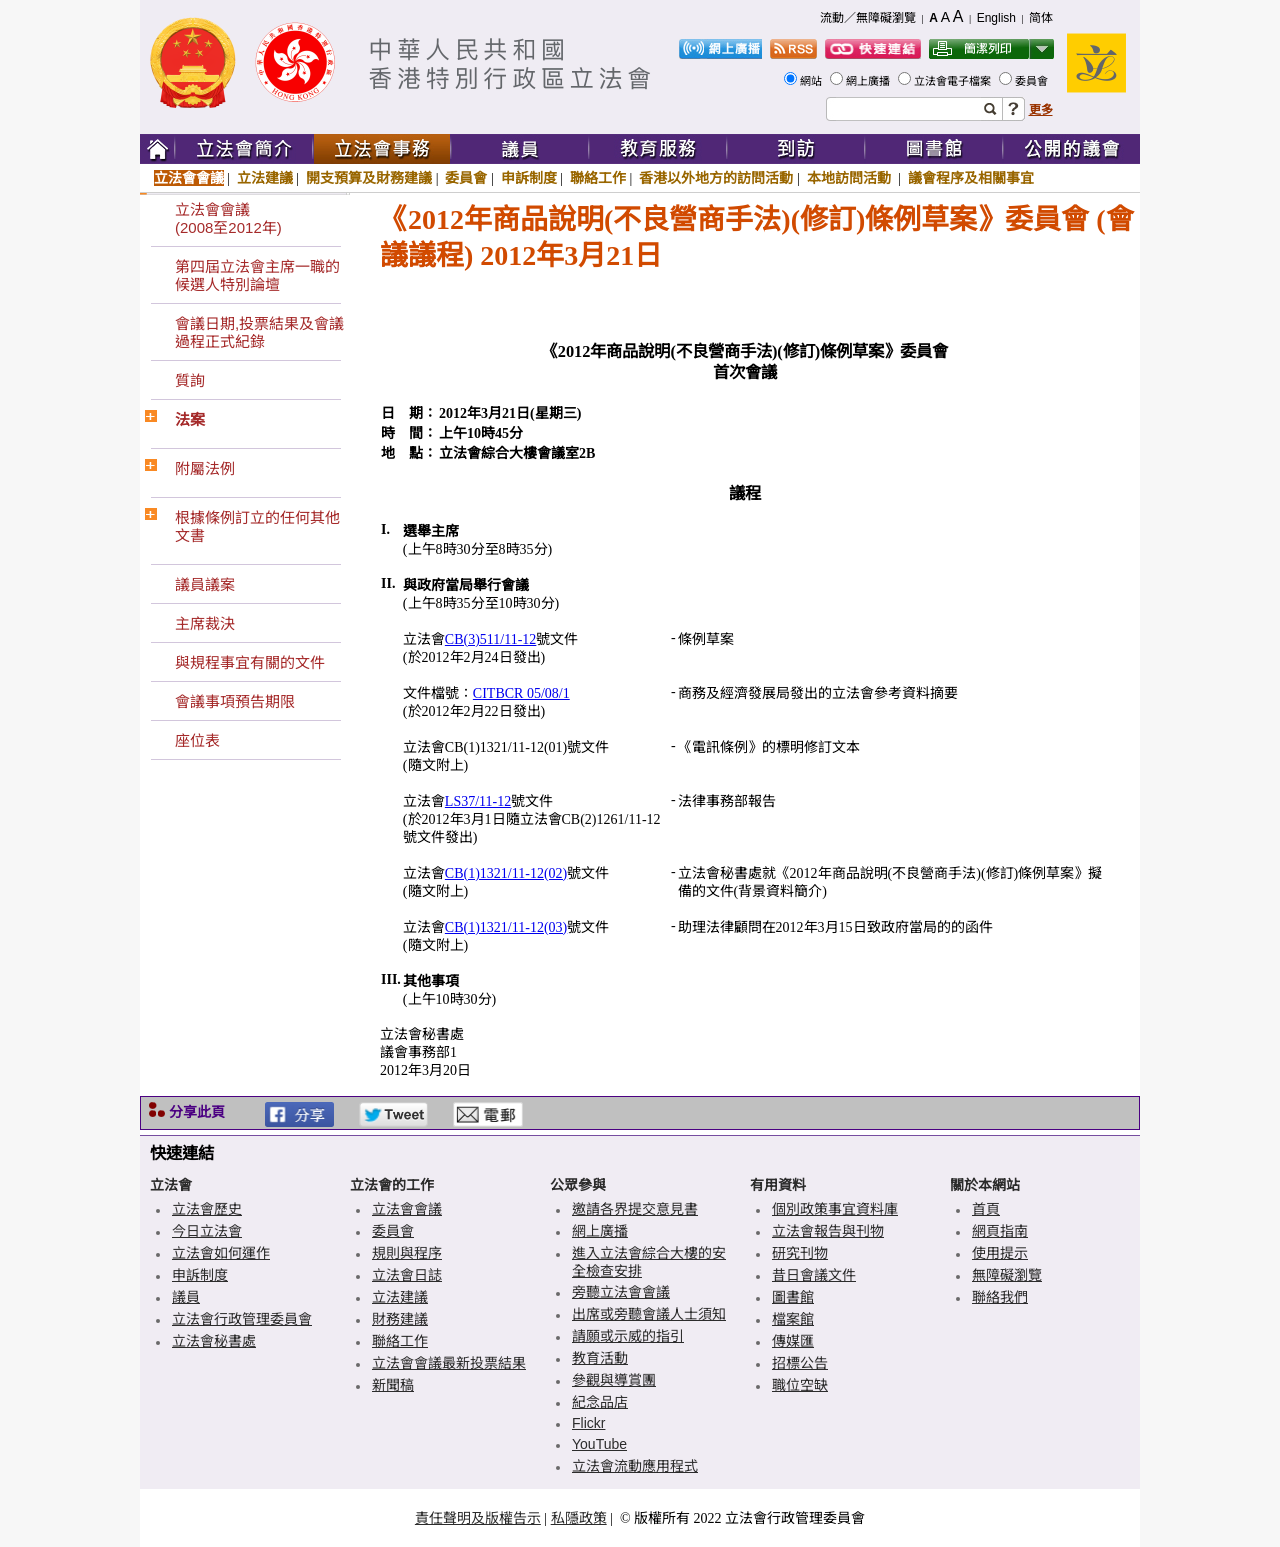 The width and height of the screenshot is (1280, 1547). I want to click on 聯絡我們, so click(1000, 1297).